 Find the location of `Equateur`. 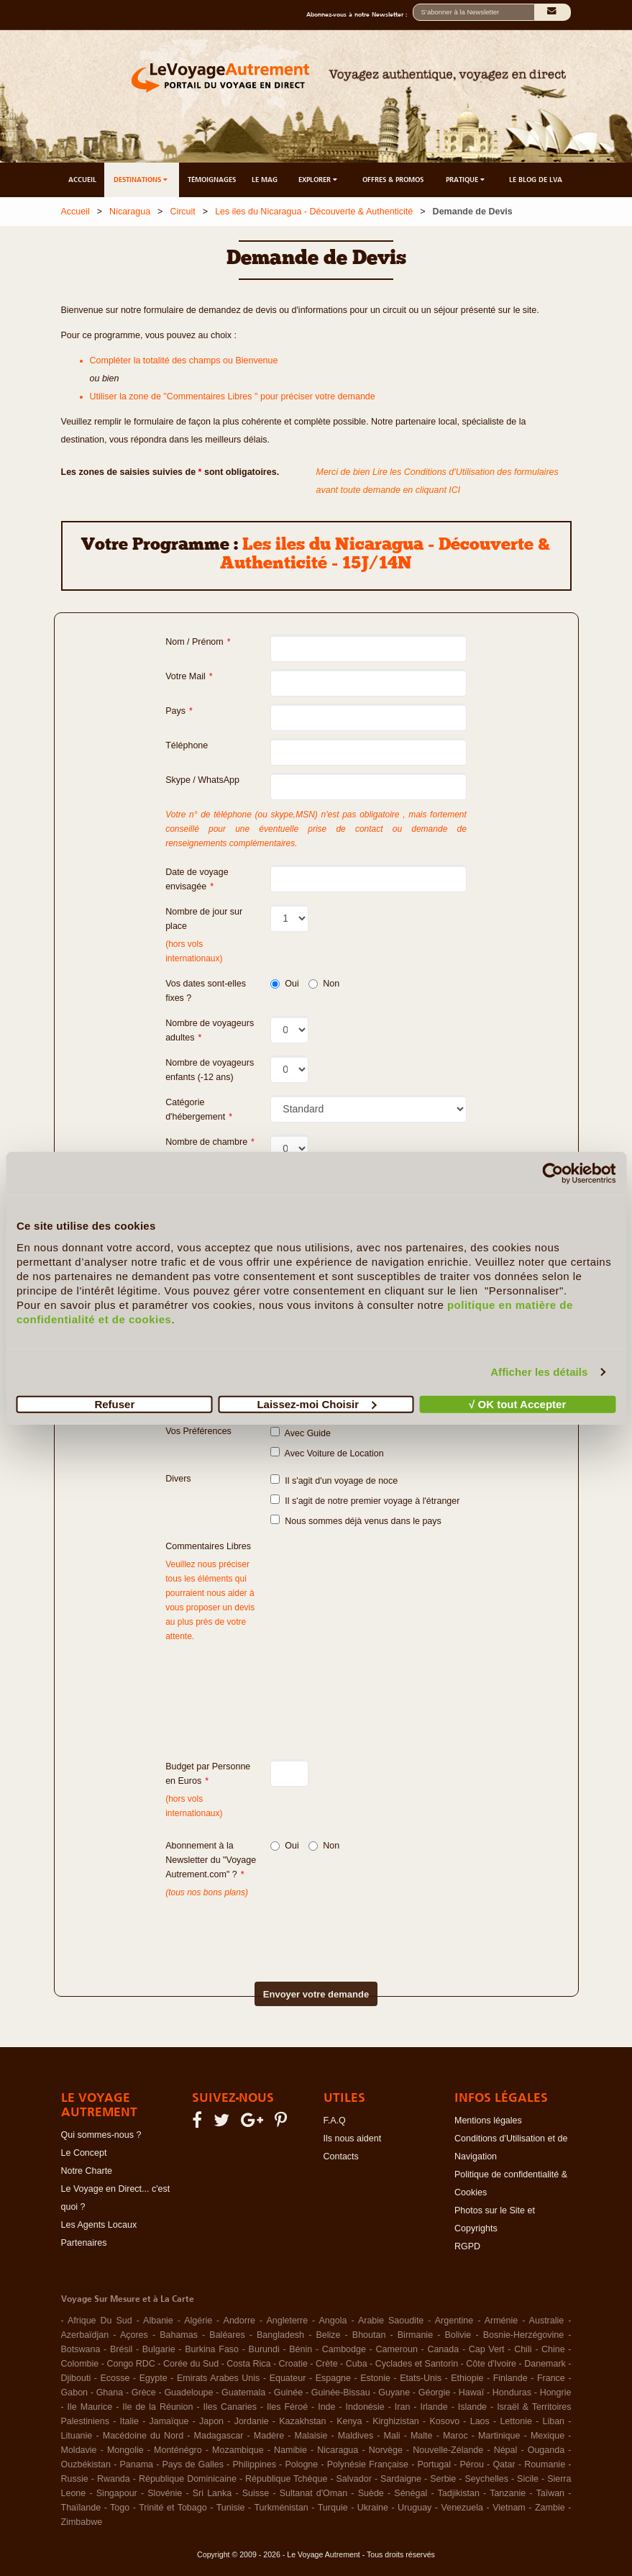

Equateur is located at coordinates (288, 2378).